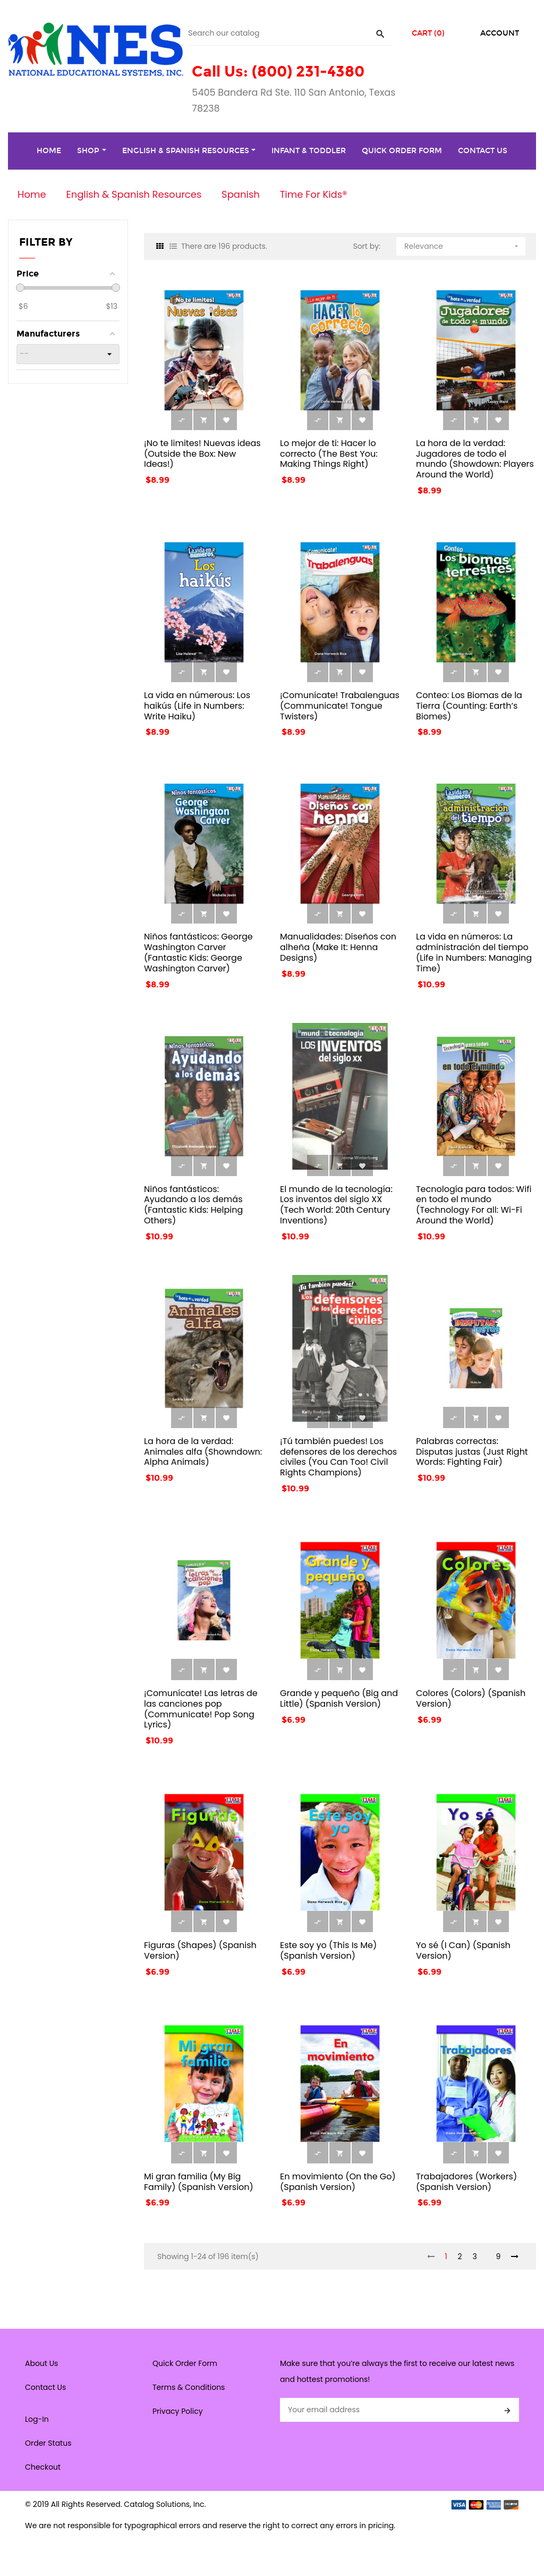  Describe the element at coordinates (338, 1457) in the screenshot. I see `¡Tú también puedes! Los defensores de los derechos civiles (You Can Too! Civil Rights Champions)` at that location.